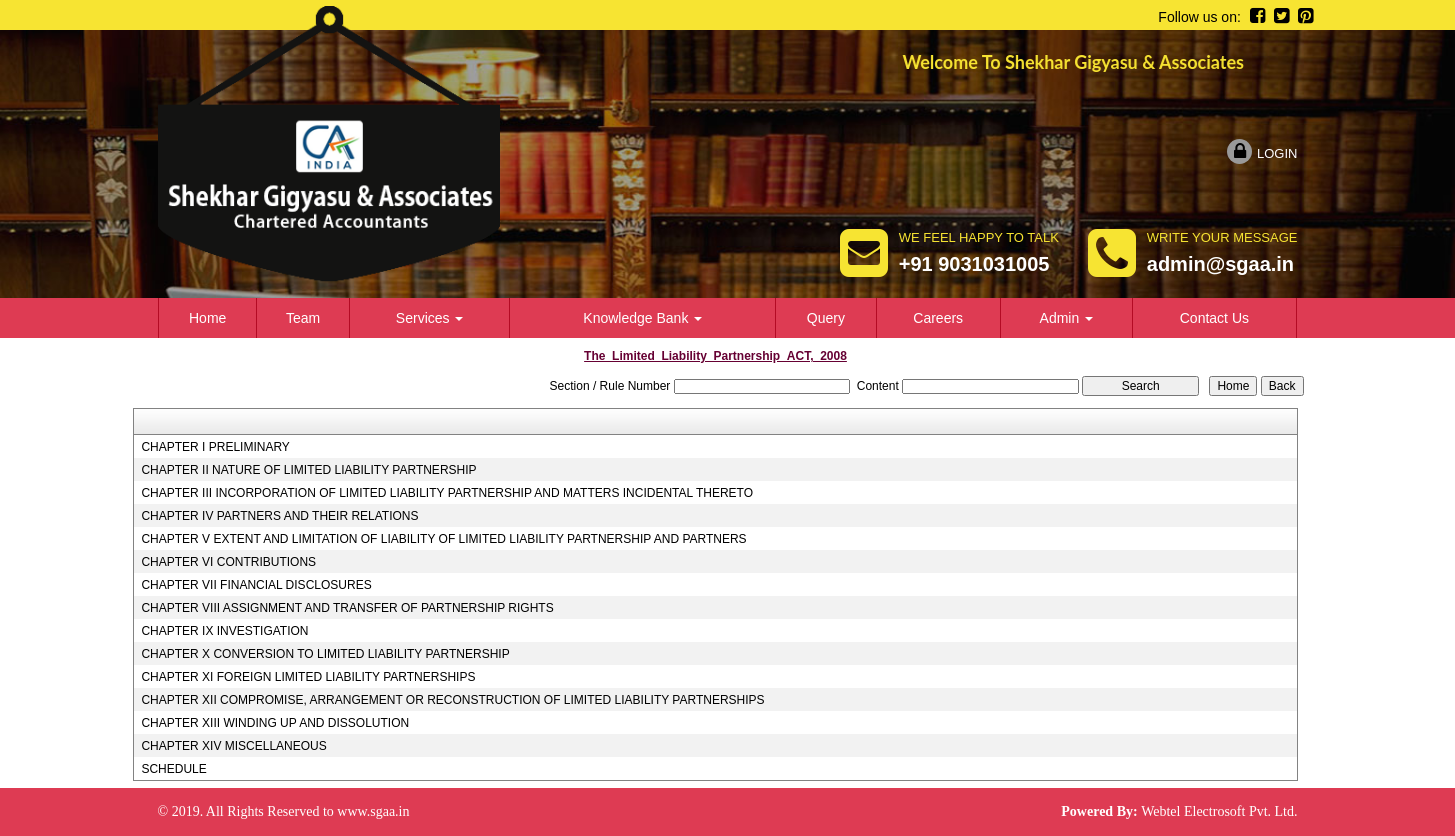  I want to click on CHAPTER II NATURE OF LIMITED LIABILITY PARTNERSHIP, so click(308, 470).